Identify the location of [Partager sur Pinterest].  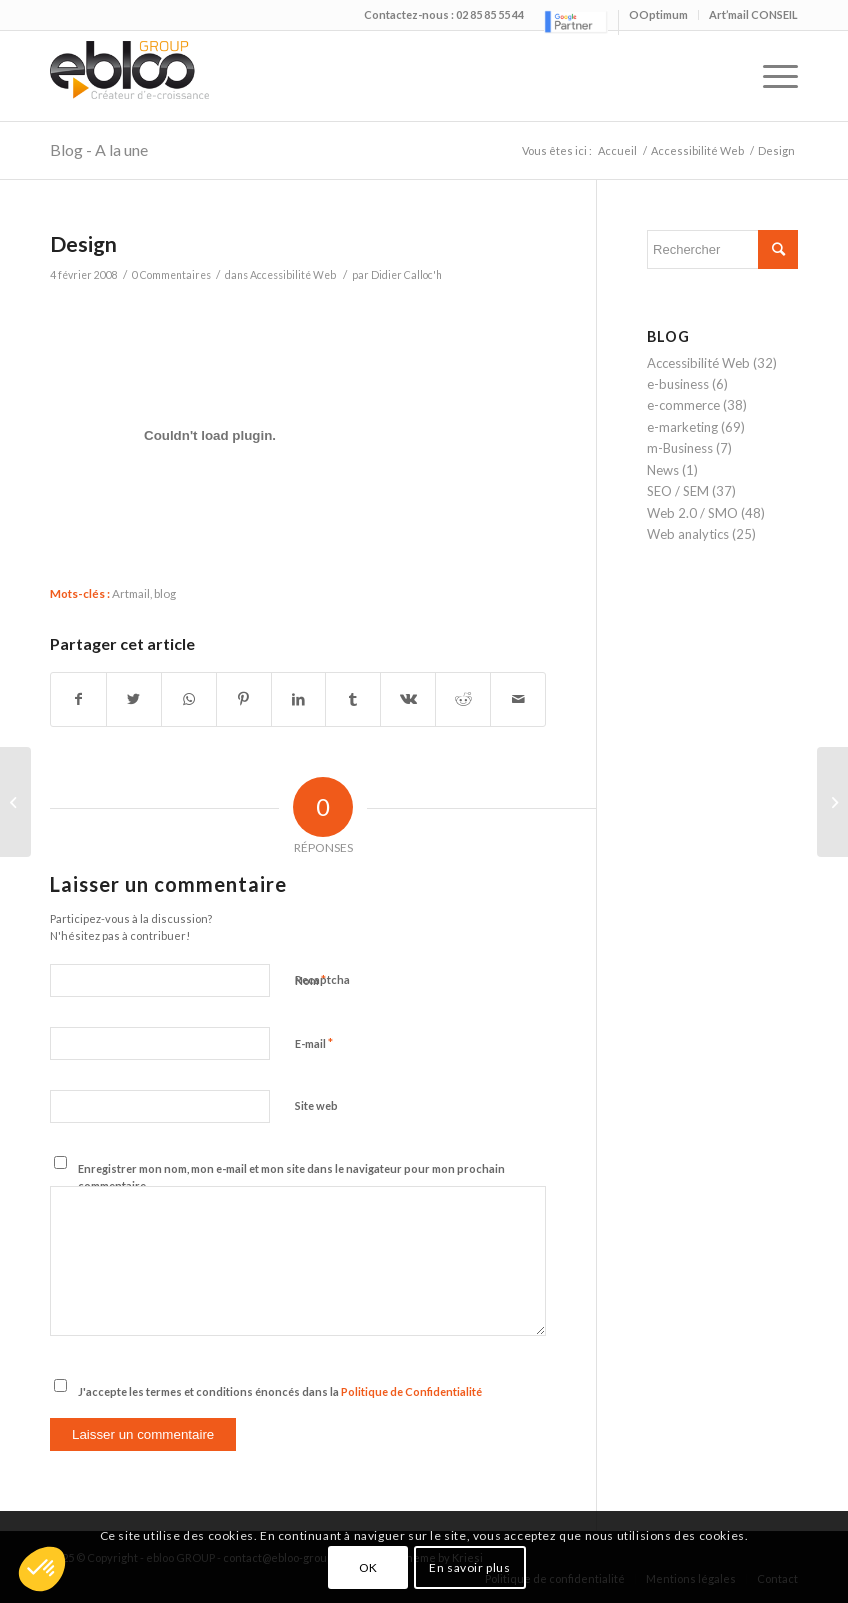
(244, 699).